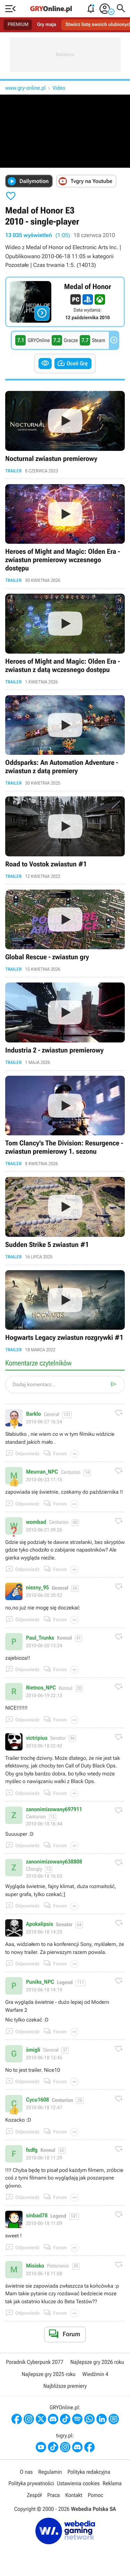 This screenshot has height=2576, width=130. Describe the element at coordinates (65, 2386) in the screenshot. I see `Najbliższe premiery` at that location.